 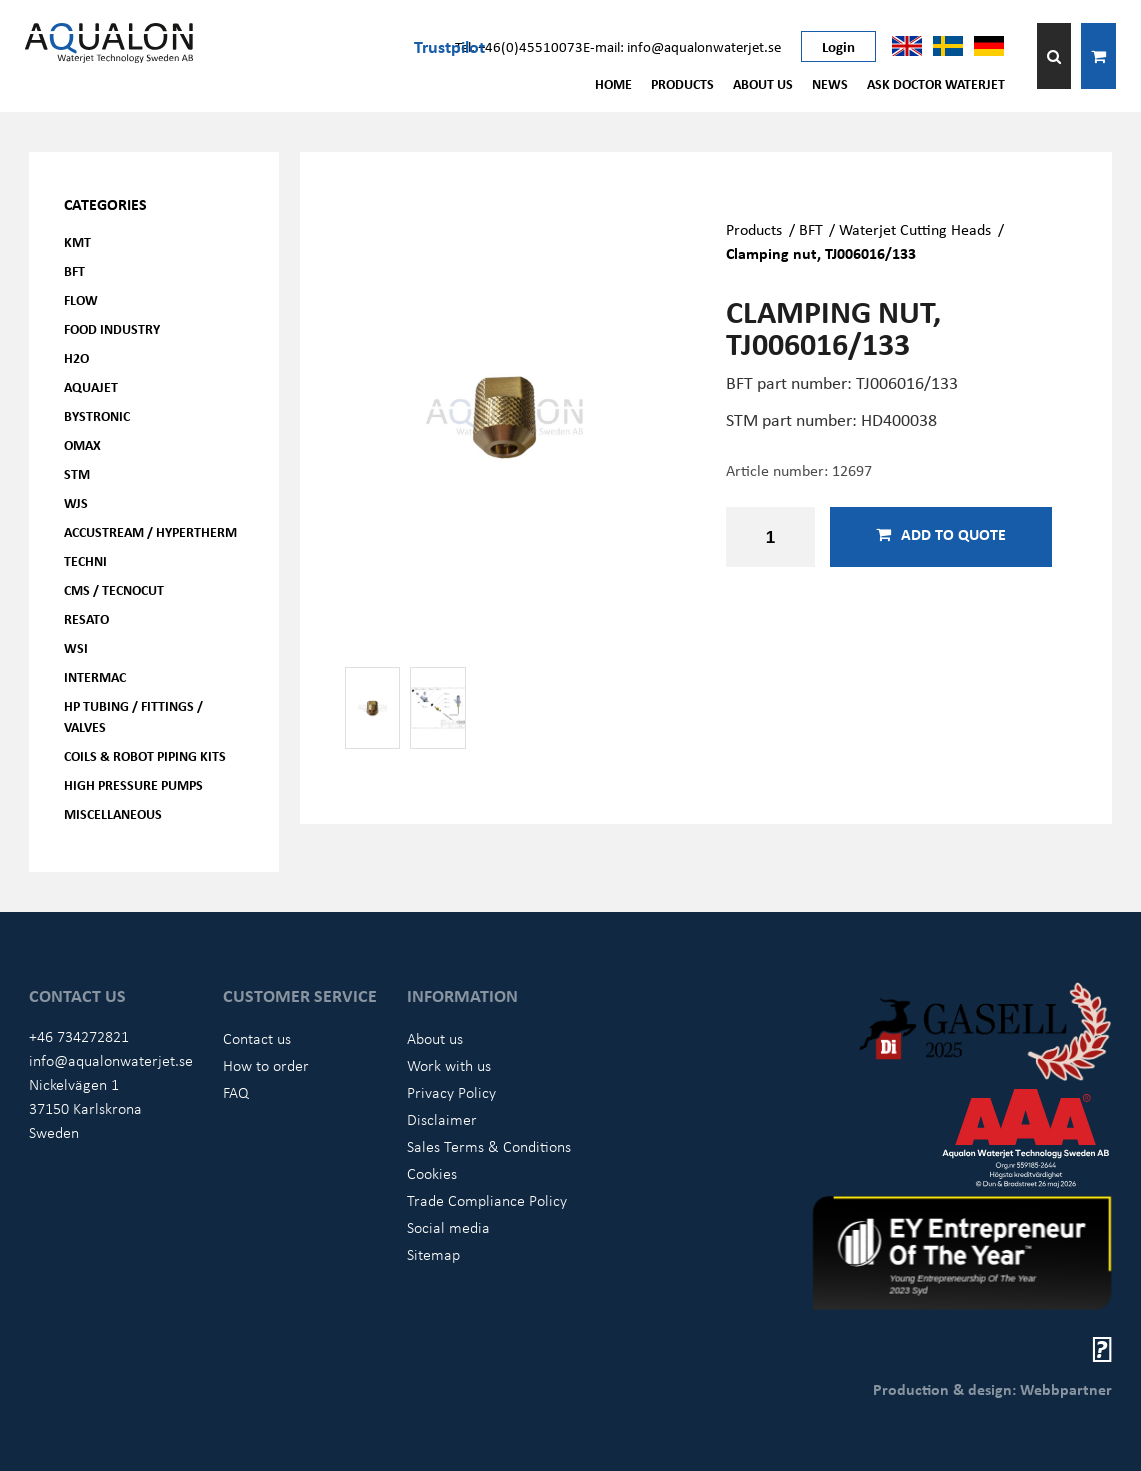 What do you see at coordinates (150, 531) in the screenshot?
I see `Accustream / Hypertherm` at bounding box center [150, 531].